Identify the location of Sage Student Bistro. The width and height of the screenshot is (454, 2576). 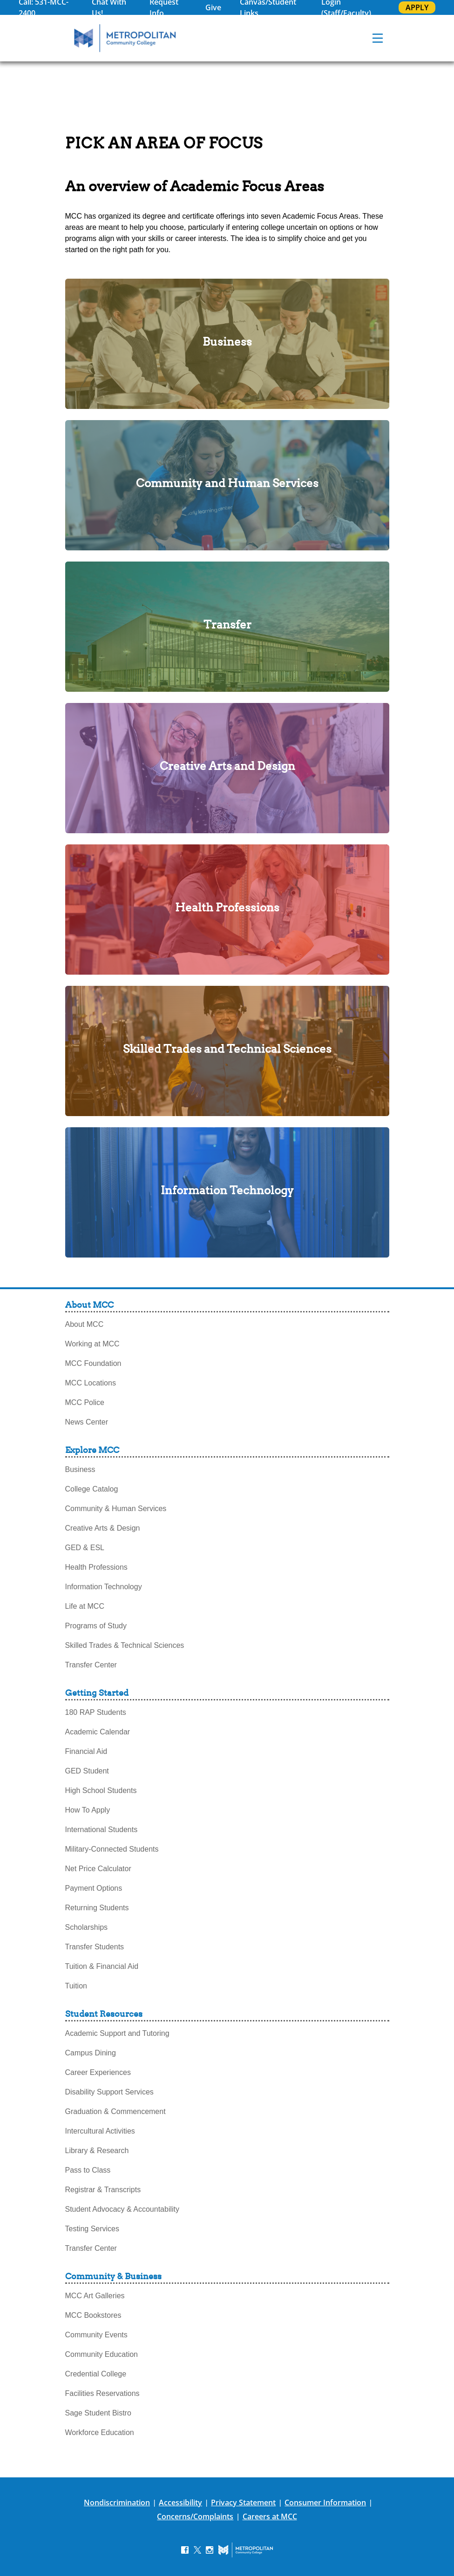
(98, 2413).